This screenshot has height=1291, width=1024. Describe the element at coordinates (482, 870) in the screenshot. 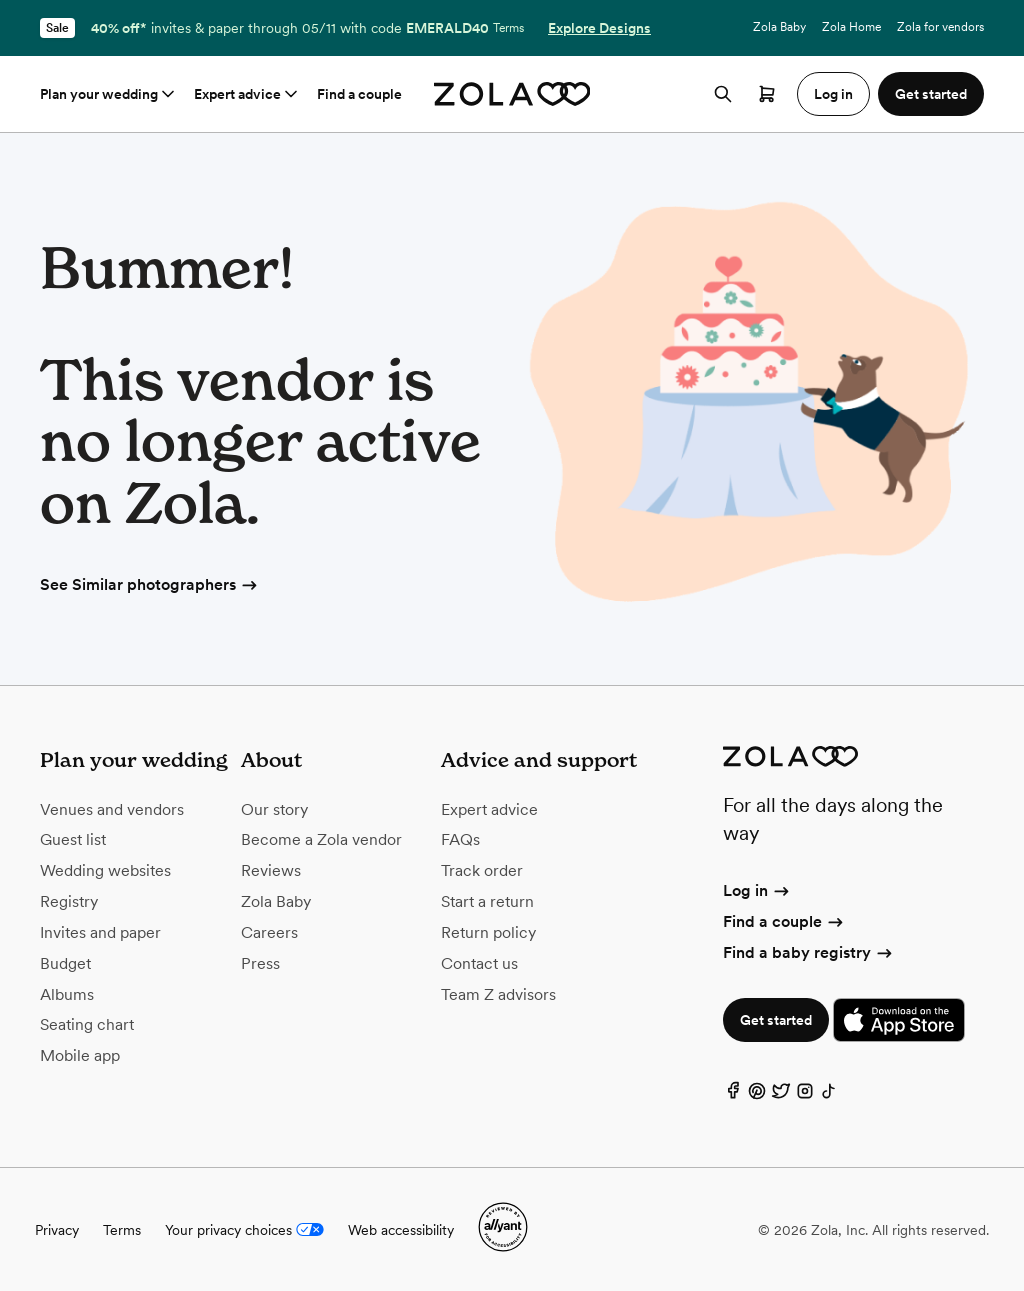

I see `Track order` at that location.